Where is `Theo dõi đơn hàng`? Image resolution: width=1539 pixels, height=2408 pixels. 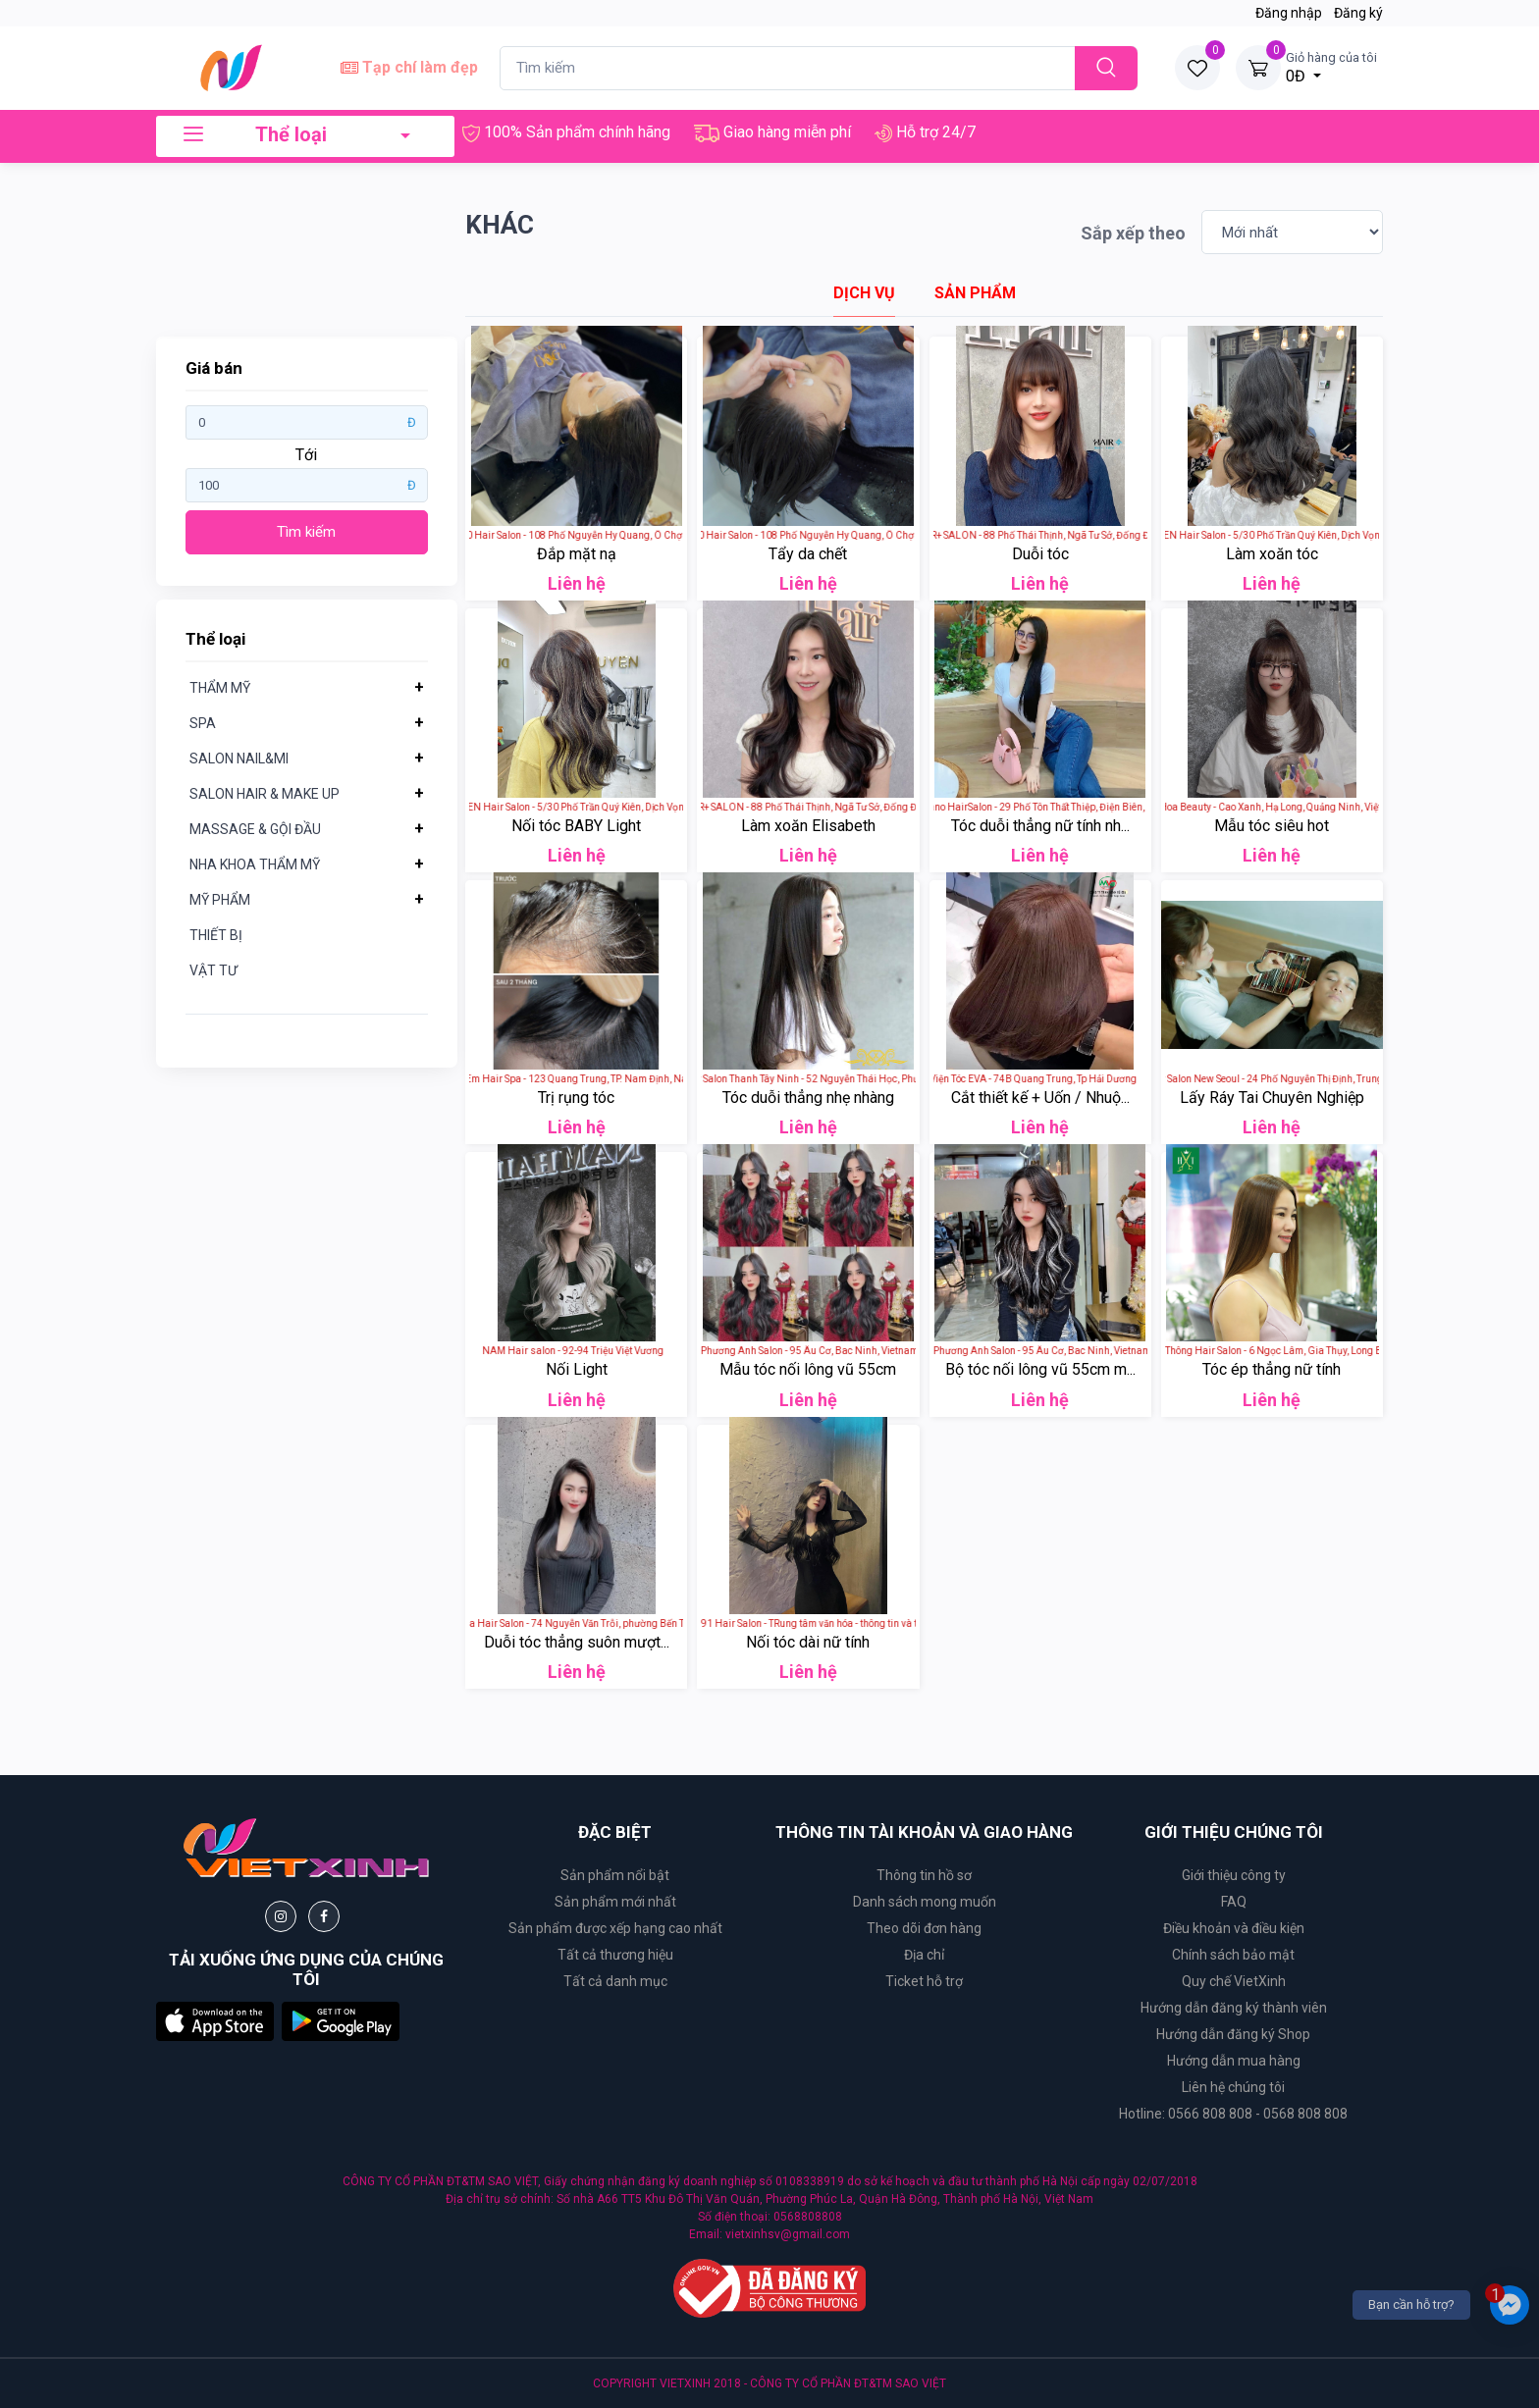 Theo dõi đơn hàng is located at coordinates (924, 1928).